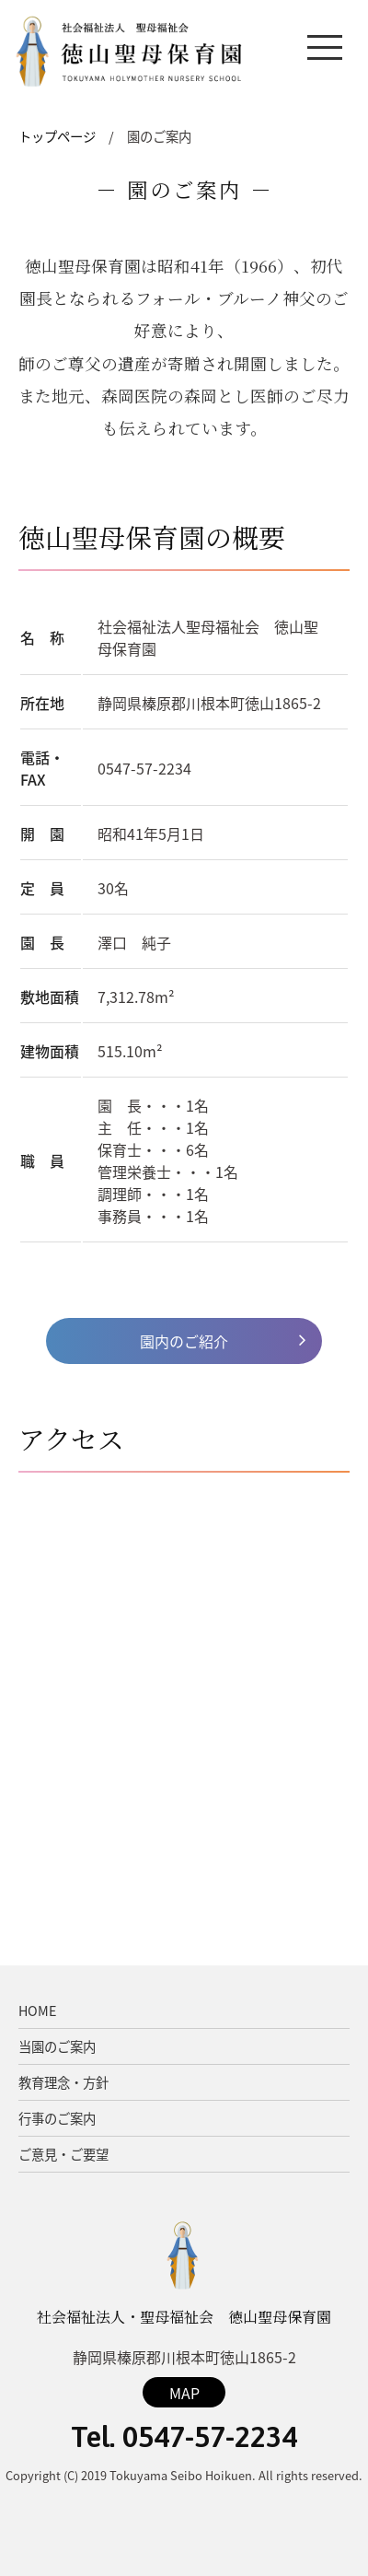  What do you see at coordinates (57, 2046) in the screenshot?
I see `当園のご案内` at bounding box center [57, 2046].